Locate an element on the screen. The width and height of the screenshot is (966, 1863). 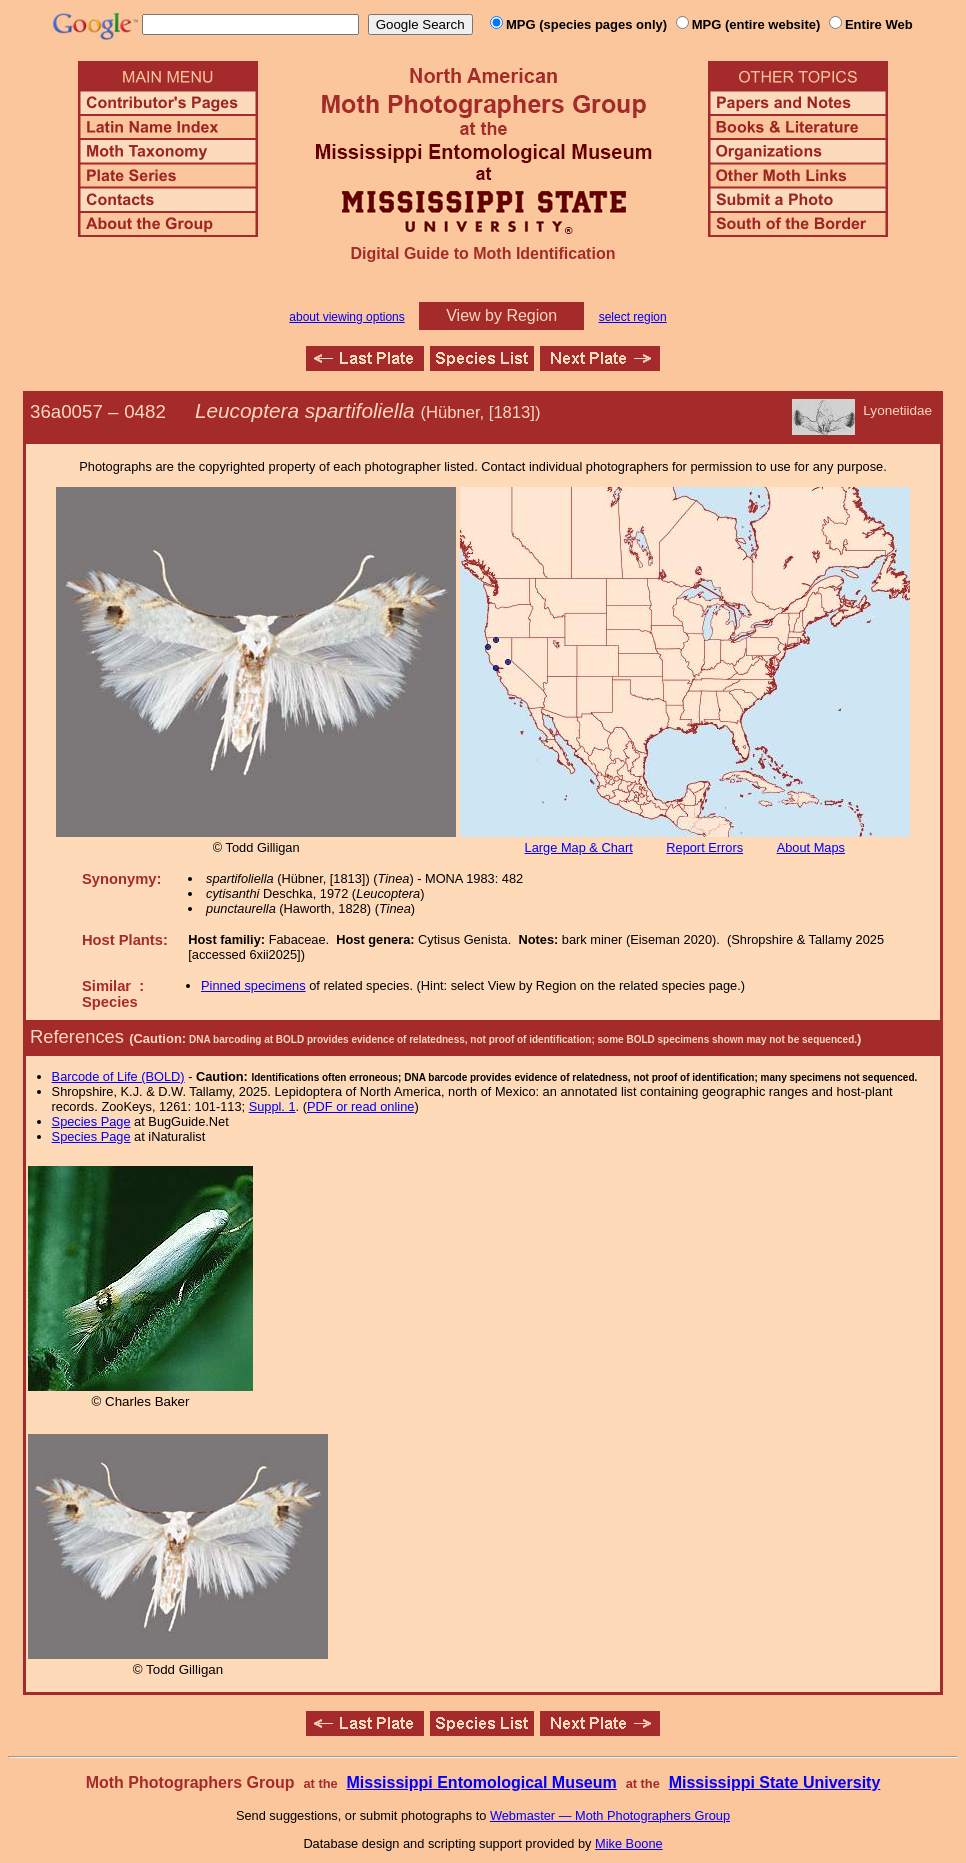
About Maps is located at coordinates (811, 847).